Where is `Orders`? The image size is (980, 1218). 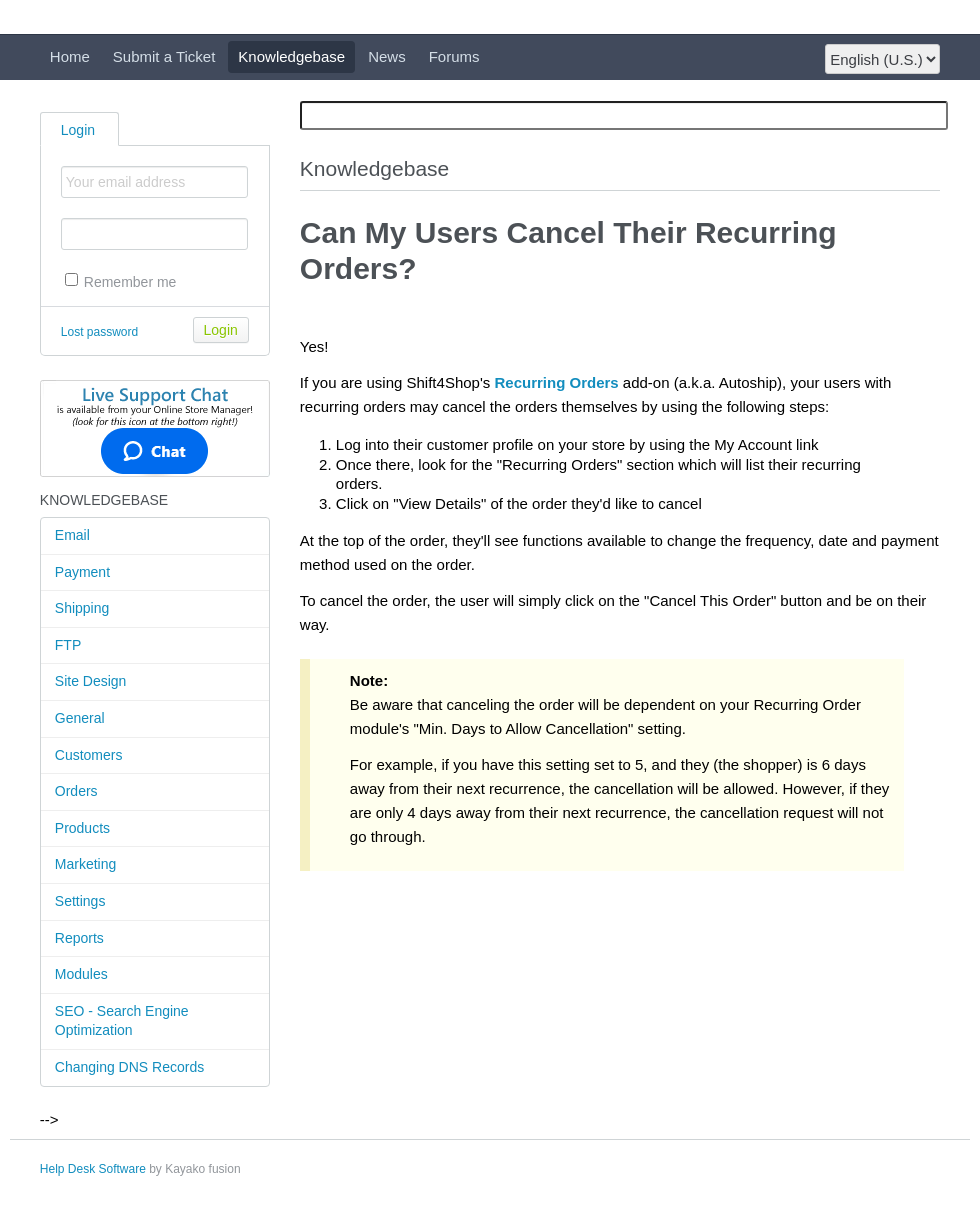 Orders is located at coordinates (76, 791).